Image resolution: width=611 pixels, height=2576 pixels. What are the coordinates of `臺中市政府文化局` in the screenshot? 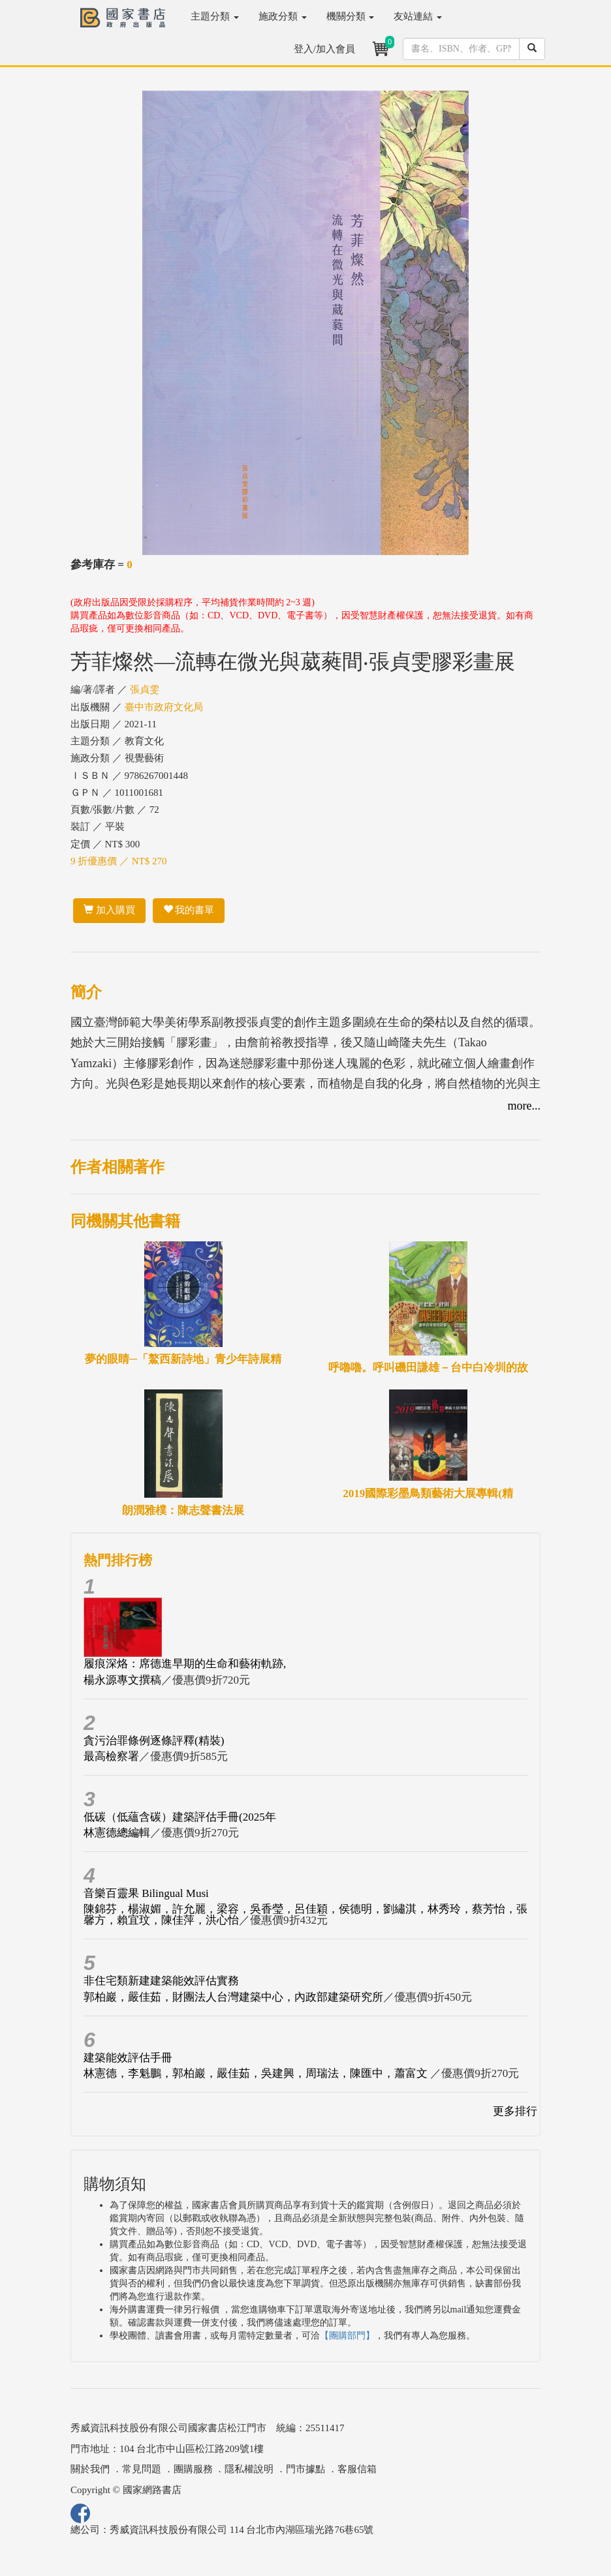 It's located at (164, 707).